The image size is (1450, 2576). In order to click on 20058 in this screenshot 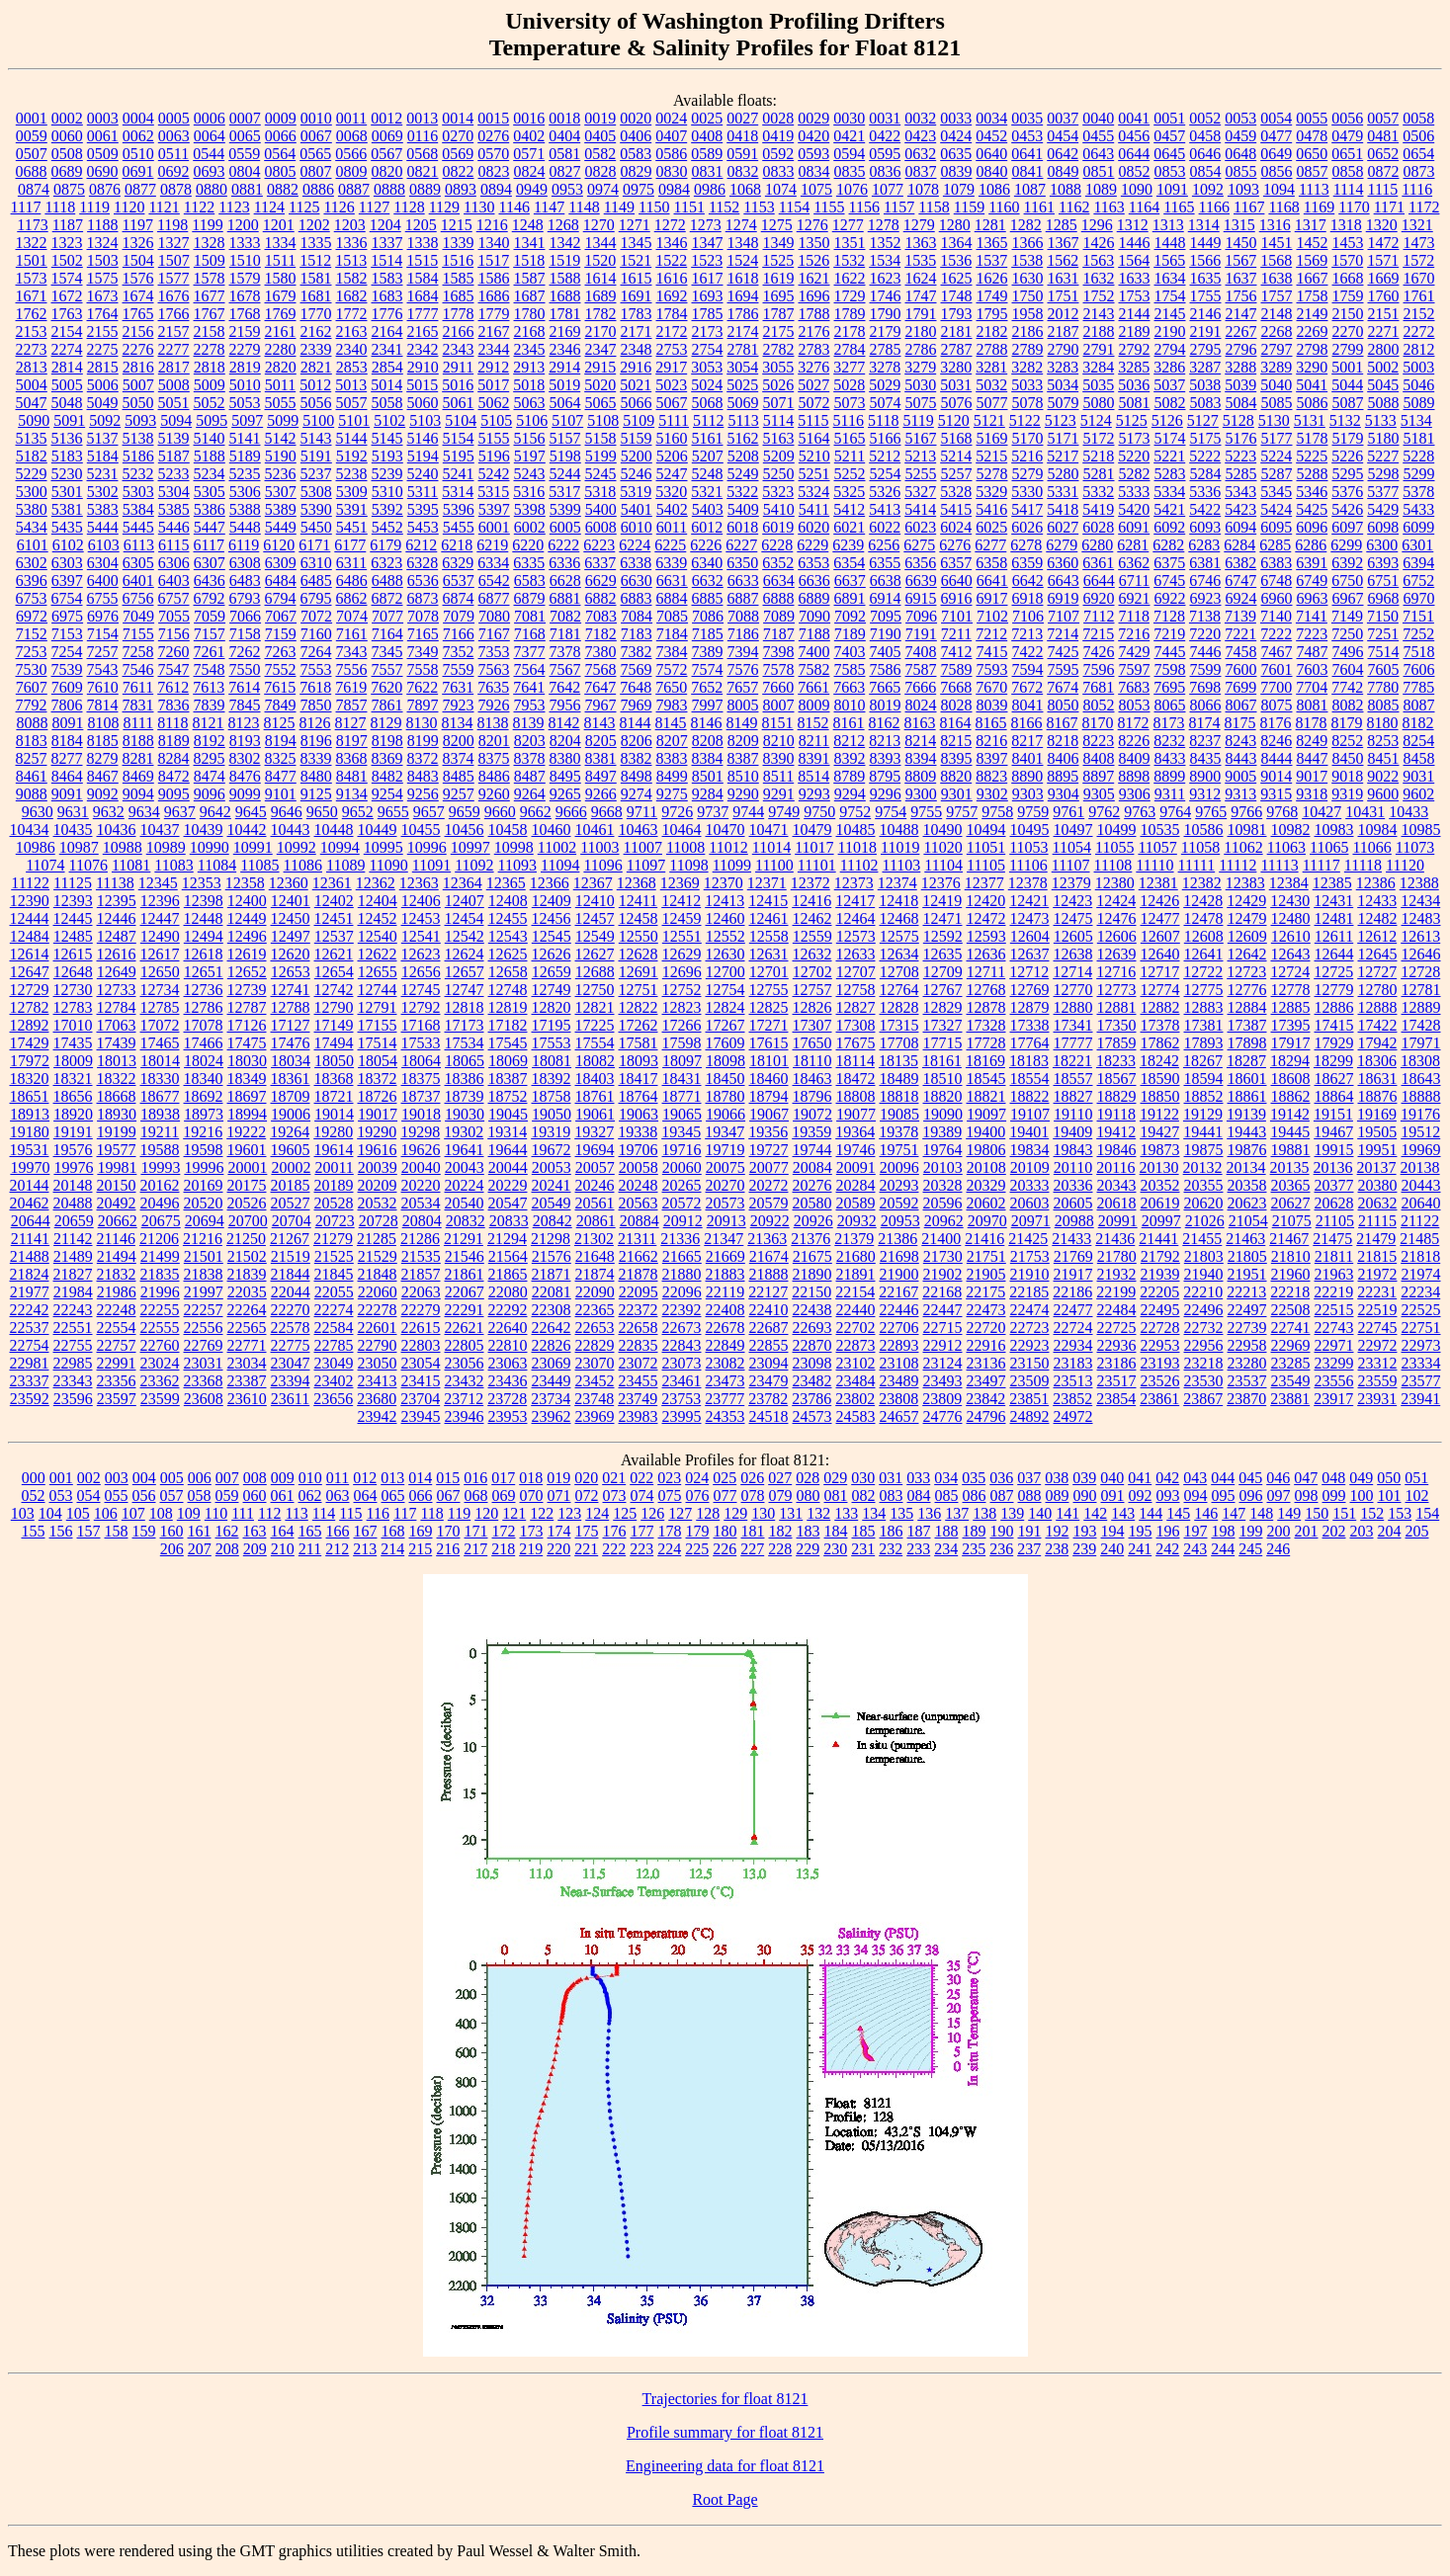, I will do `click(638, 1167)`.